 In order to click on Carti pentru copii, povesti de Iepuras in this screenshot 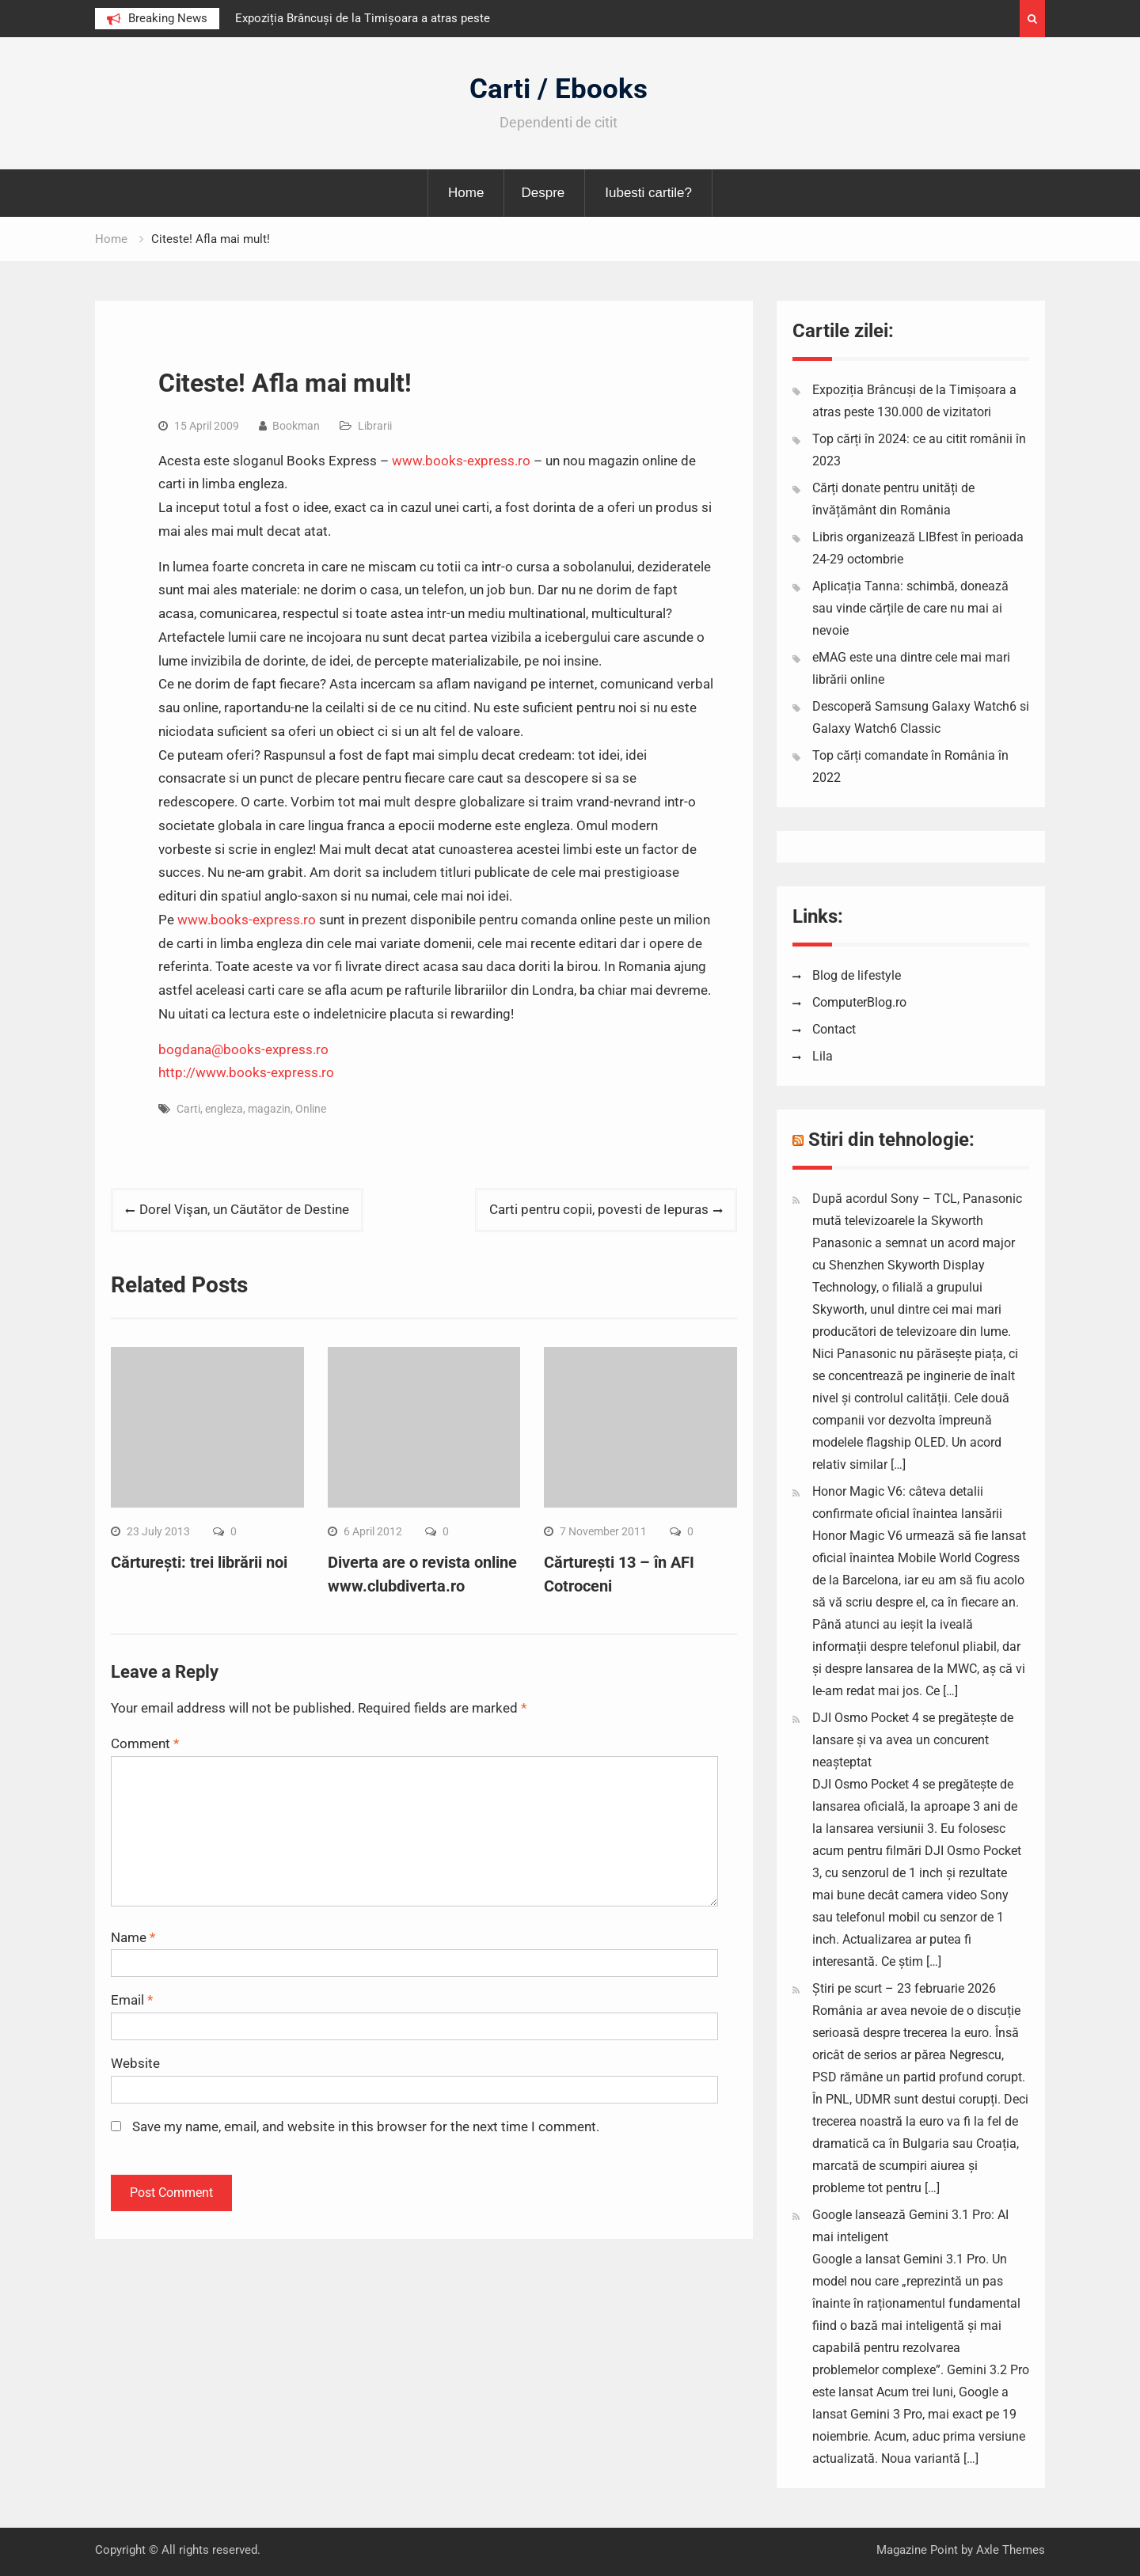, I will do `click(599, 1209)`.